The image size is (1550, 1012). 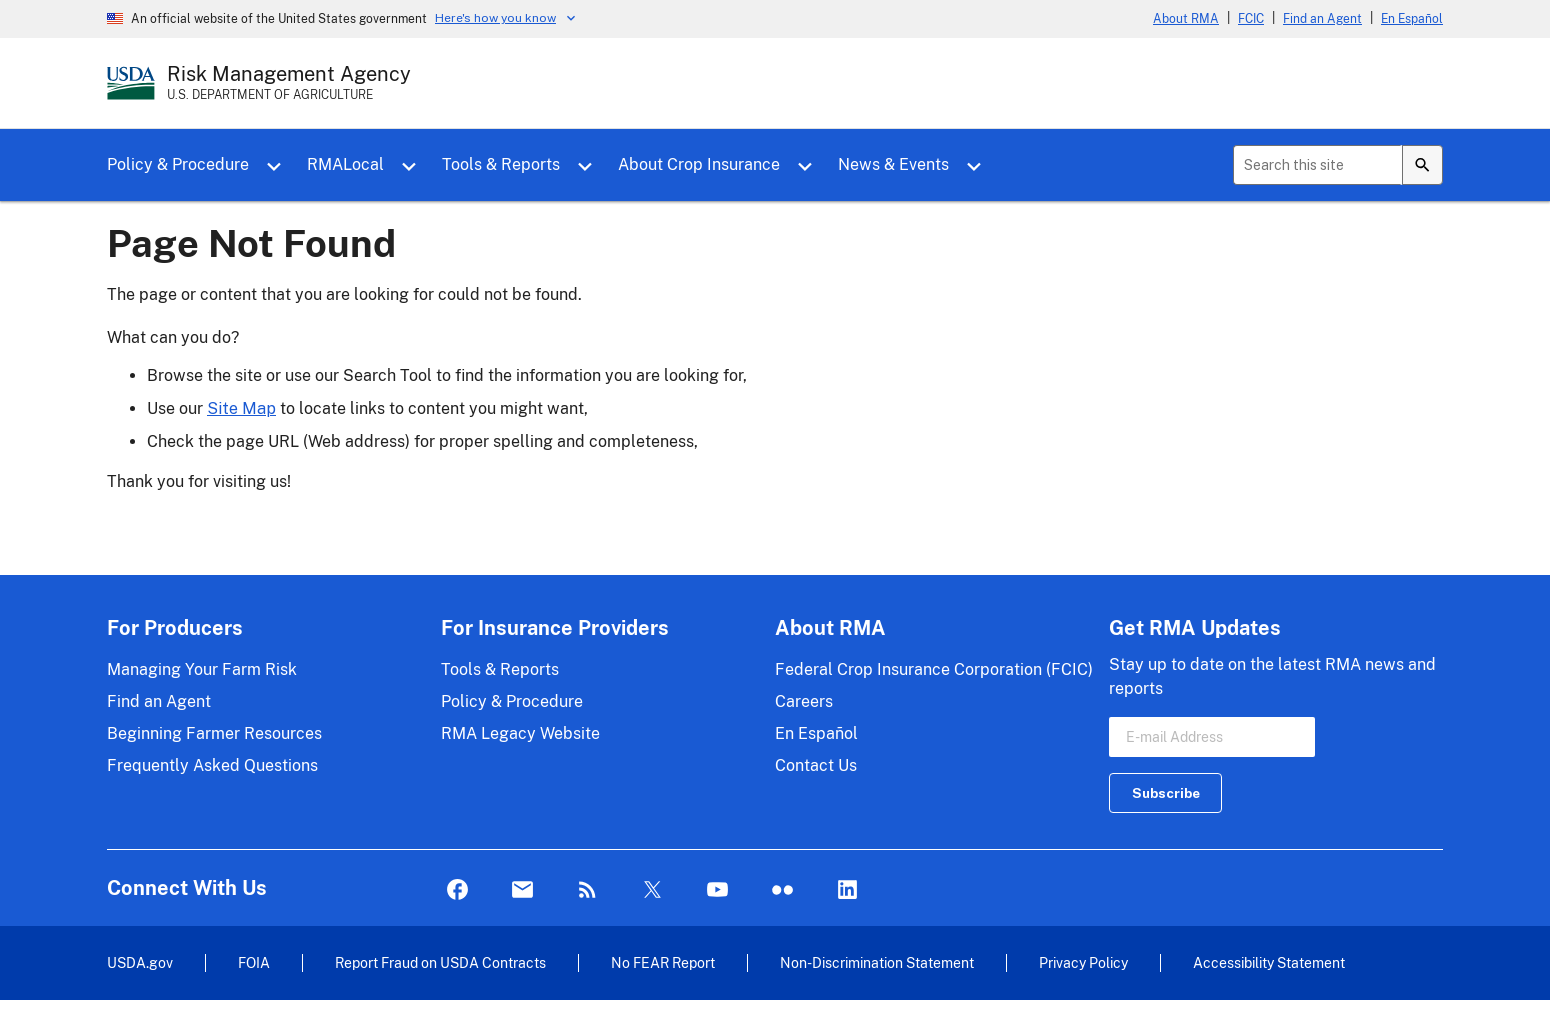 I want to click on Policy & Procedure, so click(x=178, y=164).